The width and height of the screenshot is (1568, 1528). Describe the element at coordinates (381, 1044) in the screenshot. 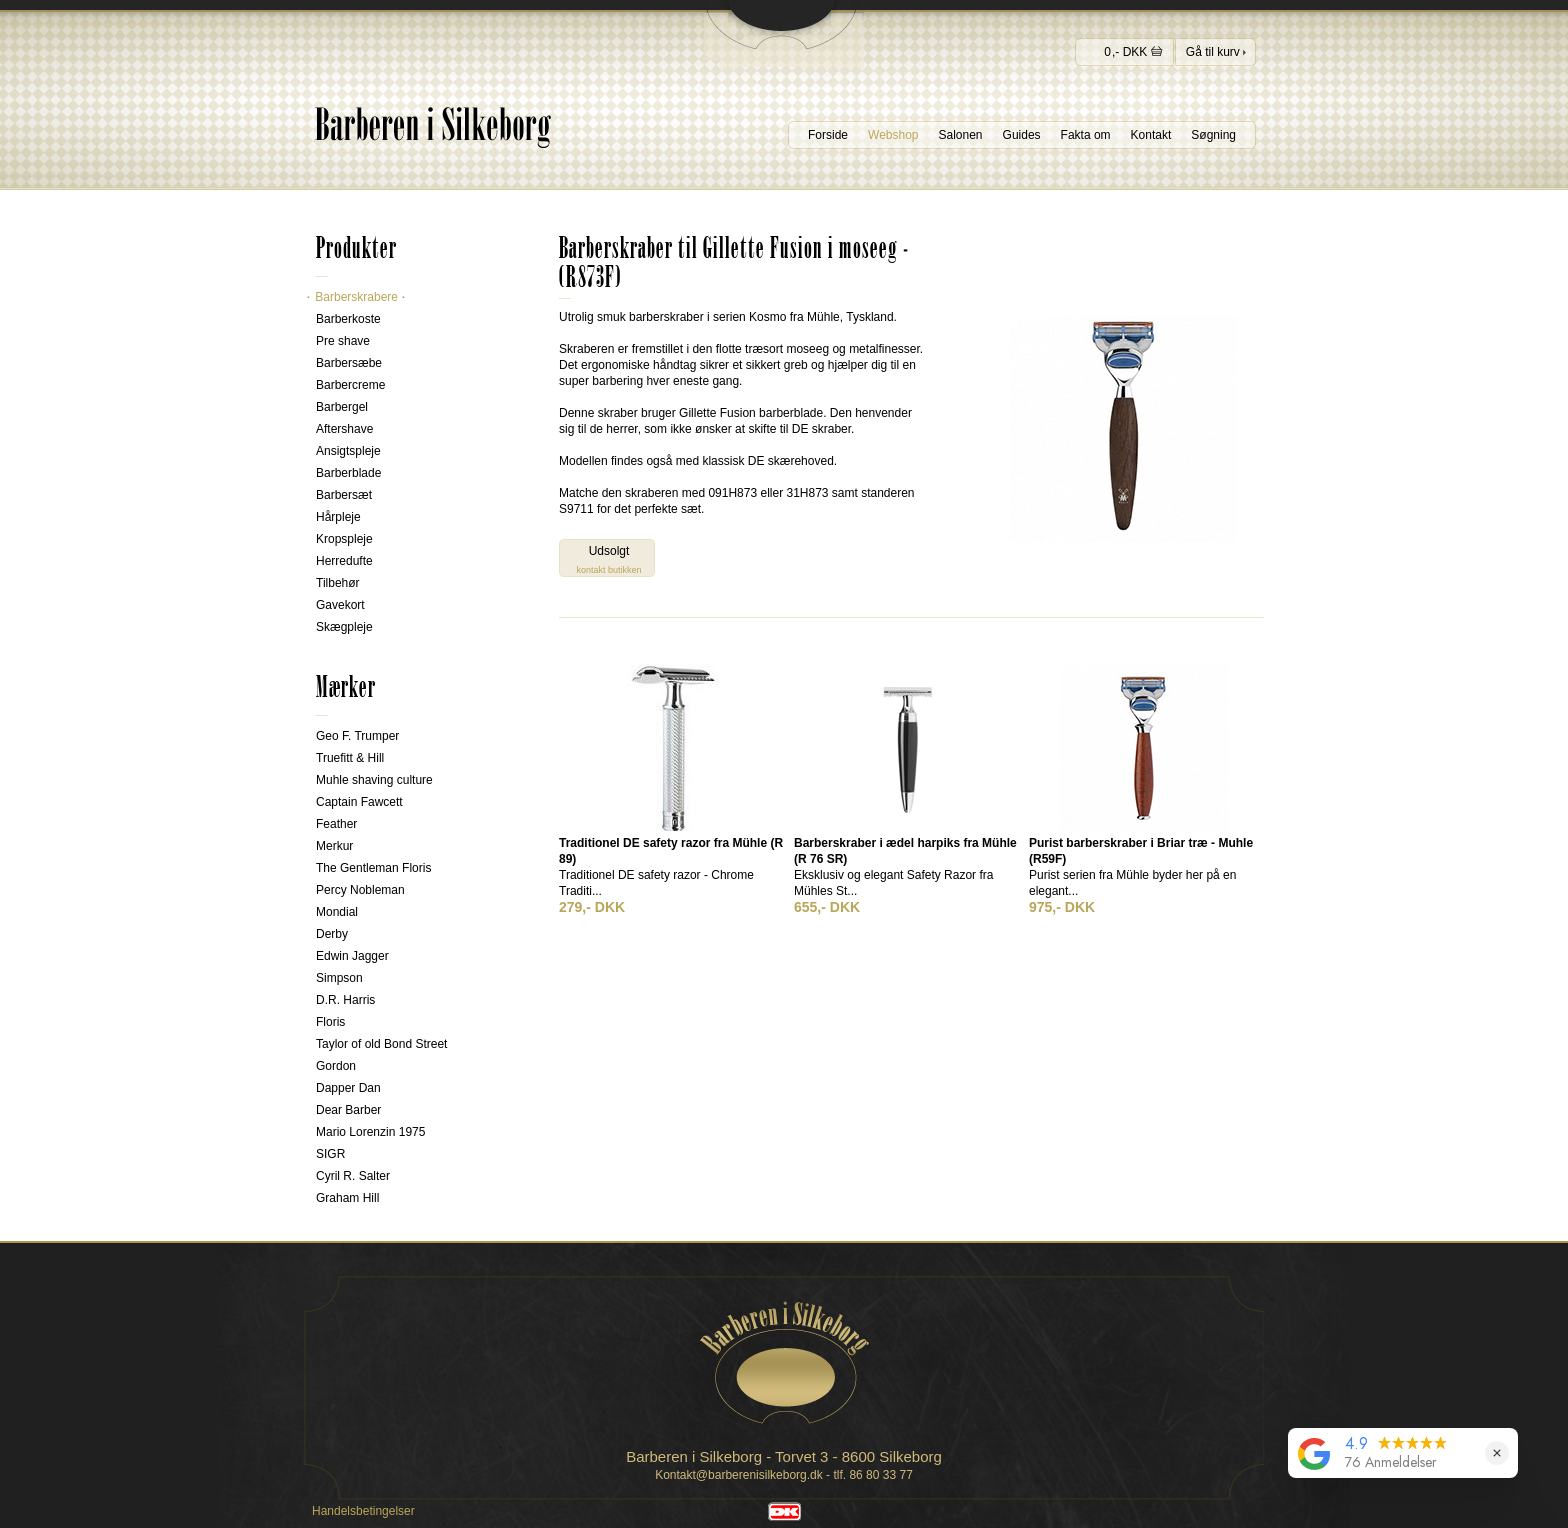

I see `Taylor of old Bond Street` at that location.